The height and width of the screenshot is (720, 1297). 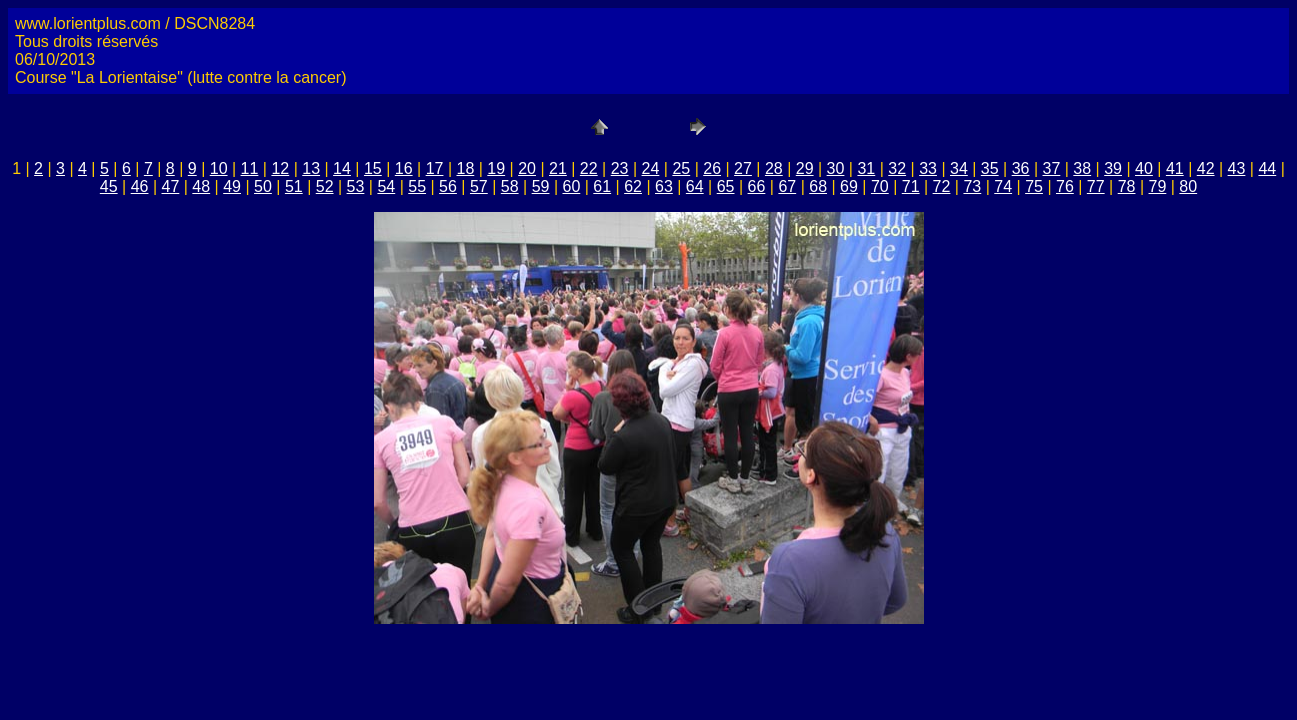 What do you see at coordinates (496, 168) in the screenshot?
I see `19` at bounding box center [496, 168].